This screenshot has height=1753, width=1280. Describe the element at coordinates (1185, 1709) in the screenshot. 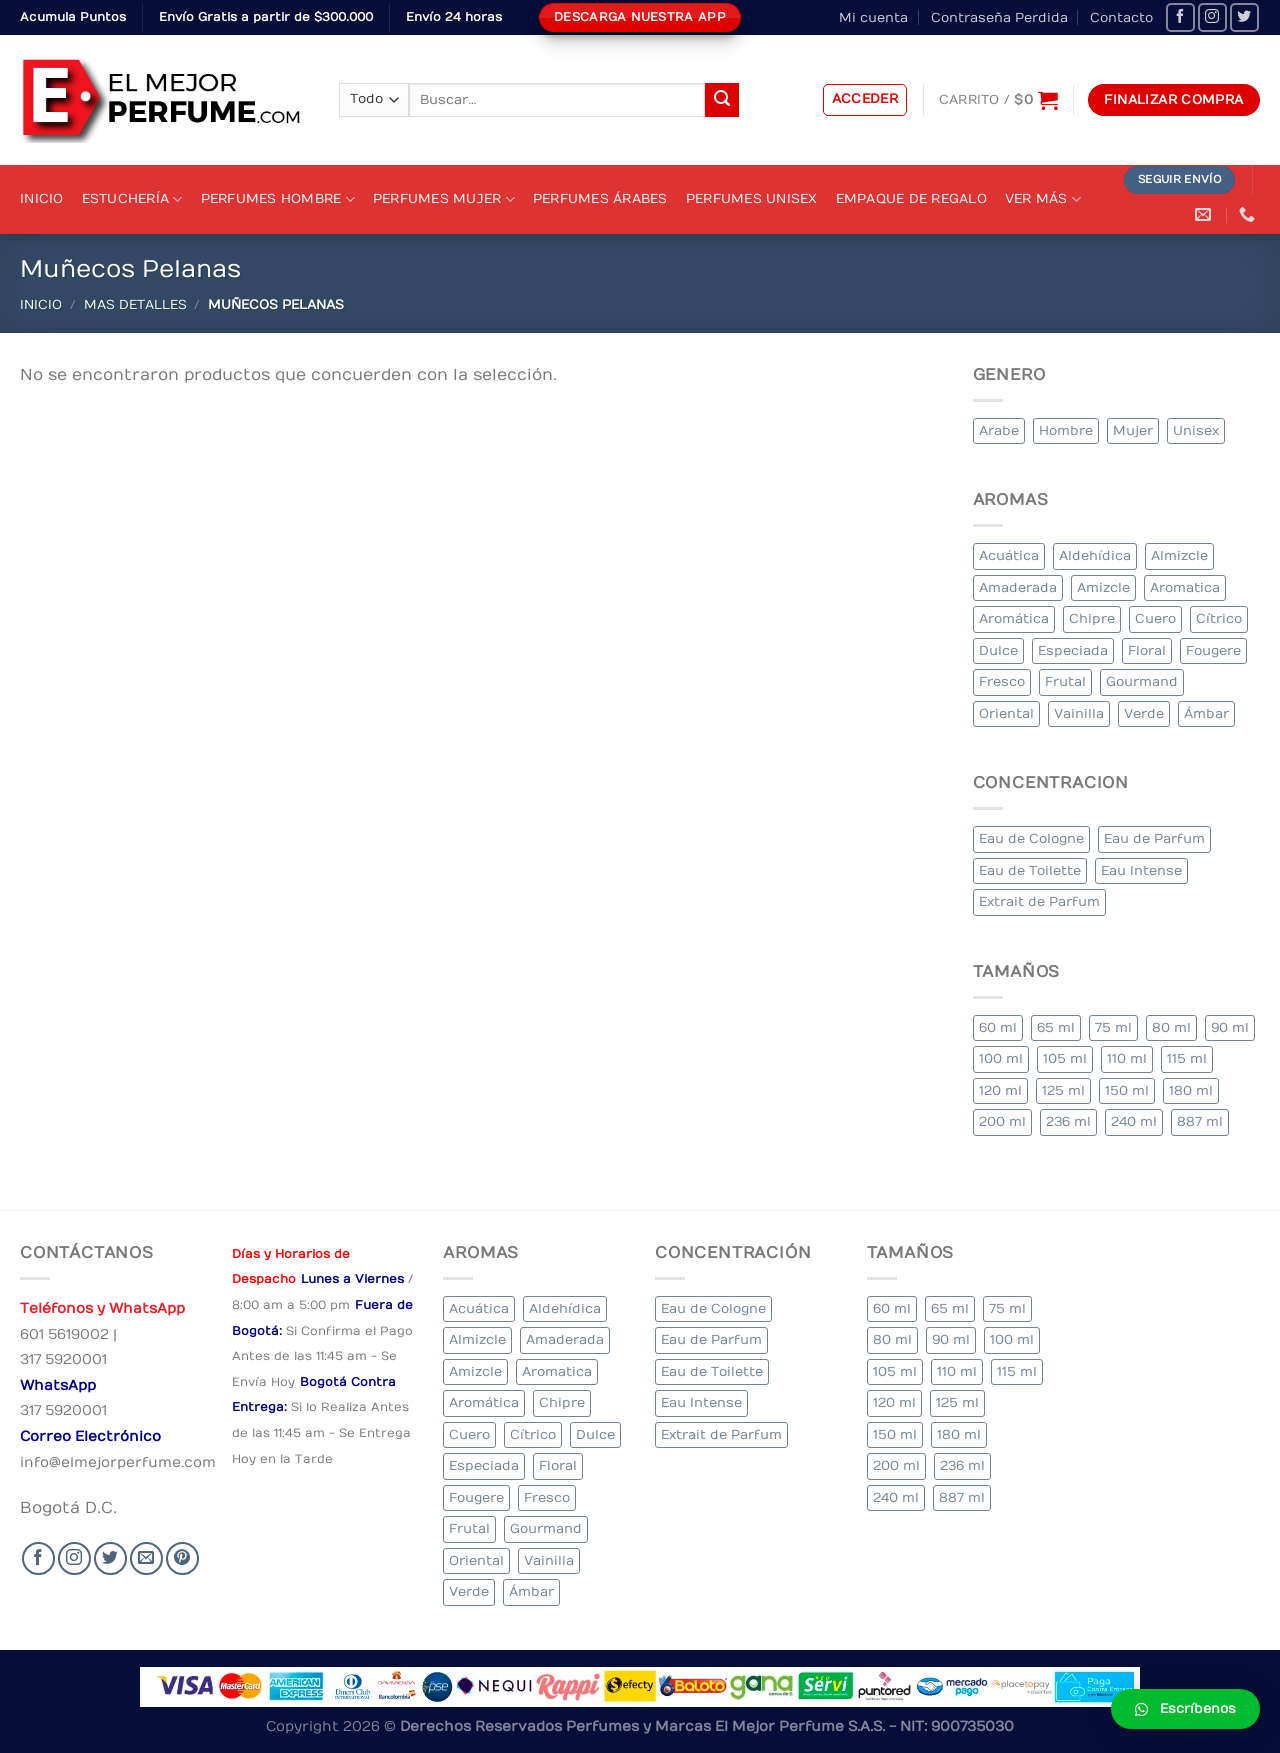

I see `[button]` at that location.